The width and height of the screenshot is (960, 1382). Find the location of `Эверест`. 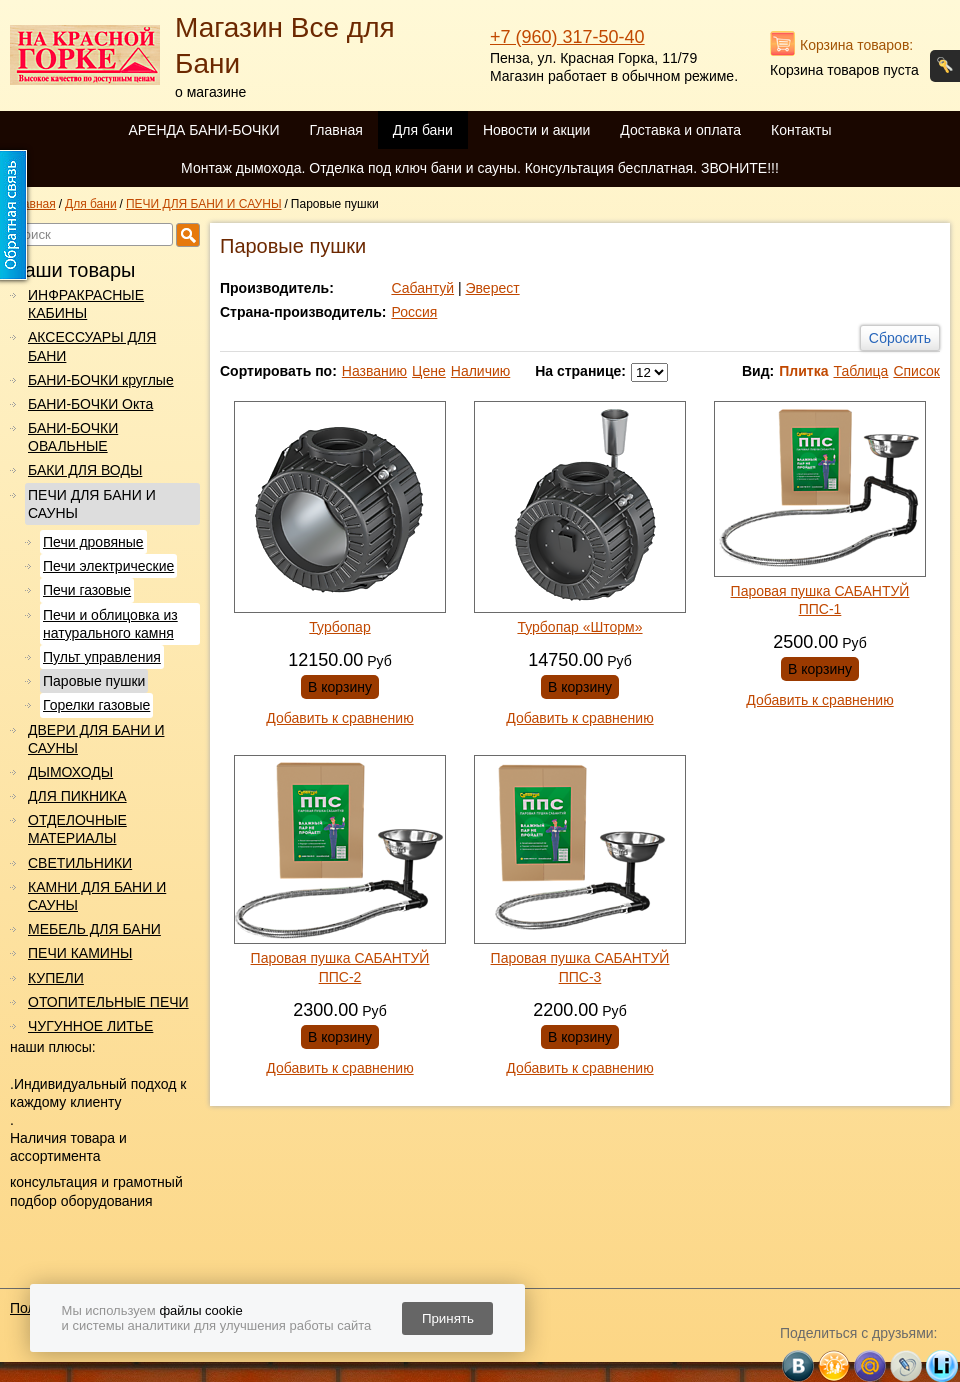

Эверест is located at coordinates (493, 288).